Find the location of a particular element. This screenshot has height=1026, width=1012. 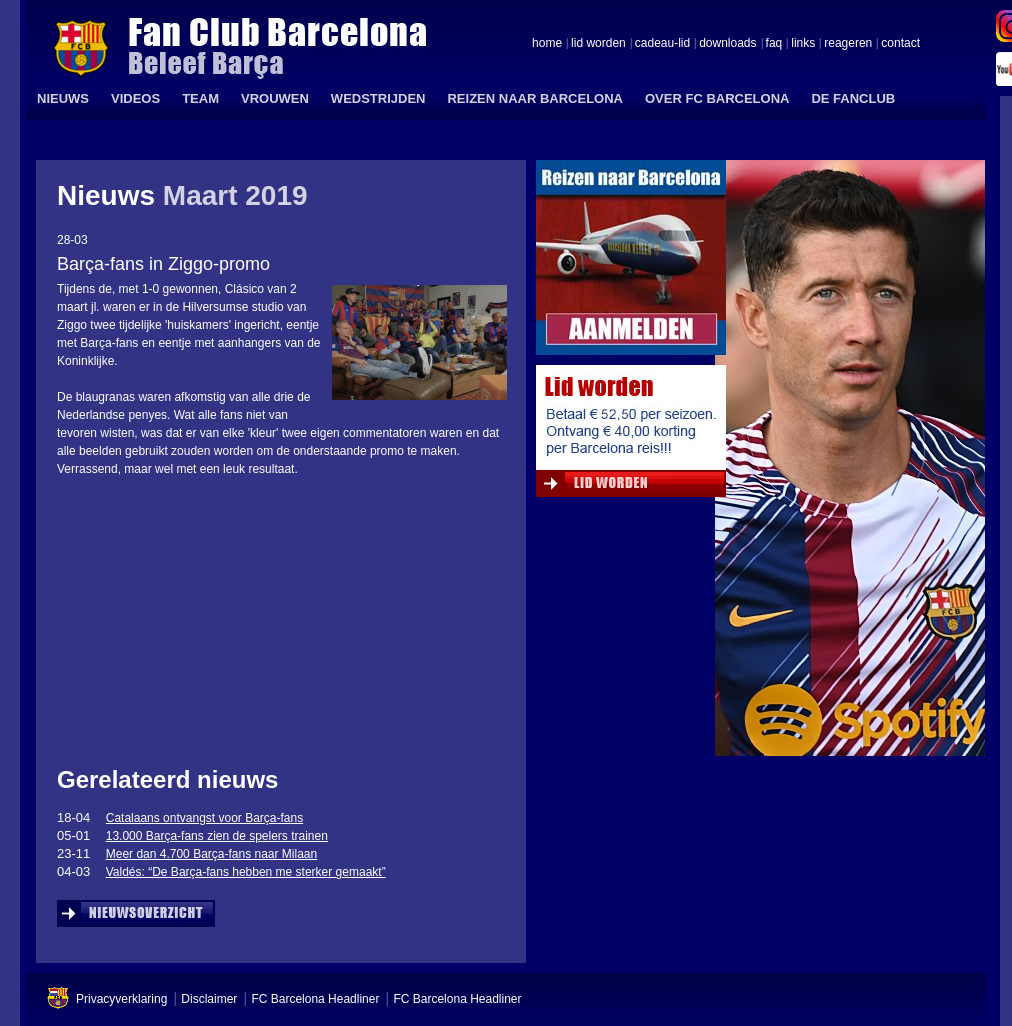

home is located at coordinates (547, 44).